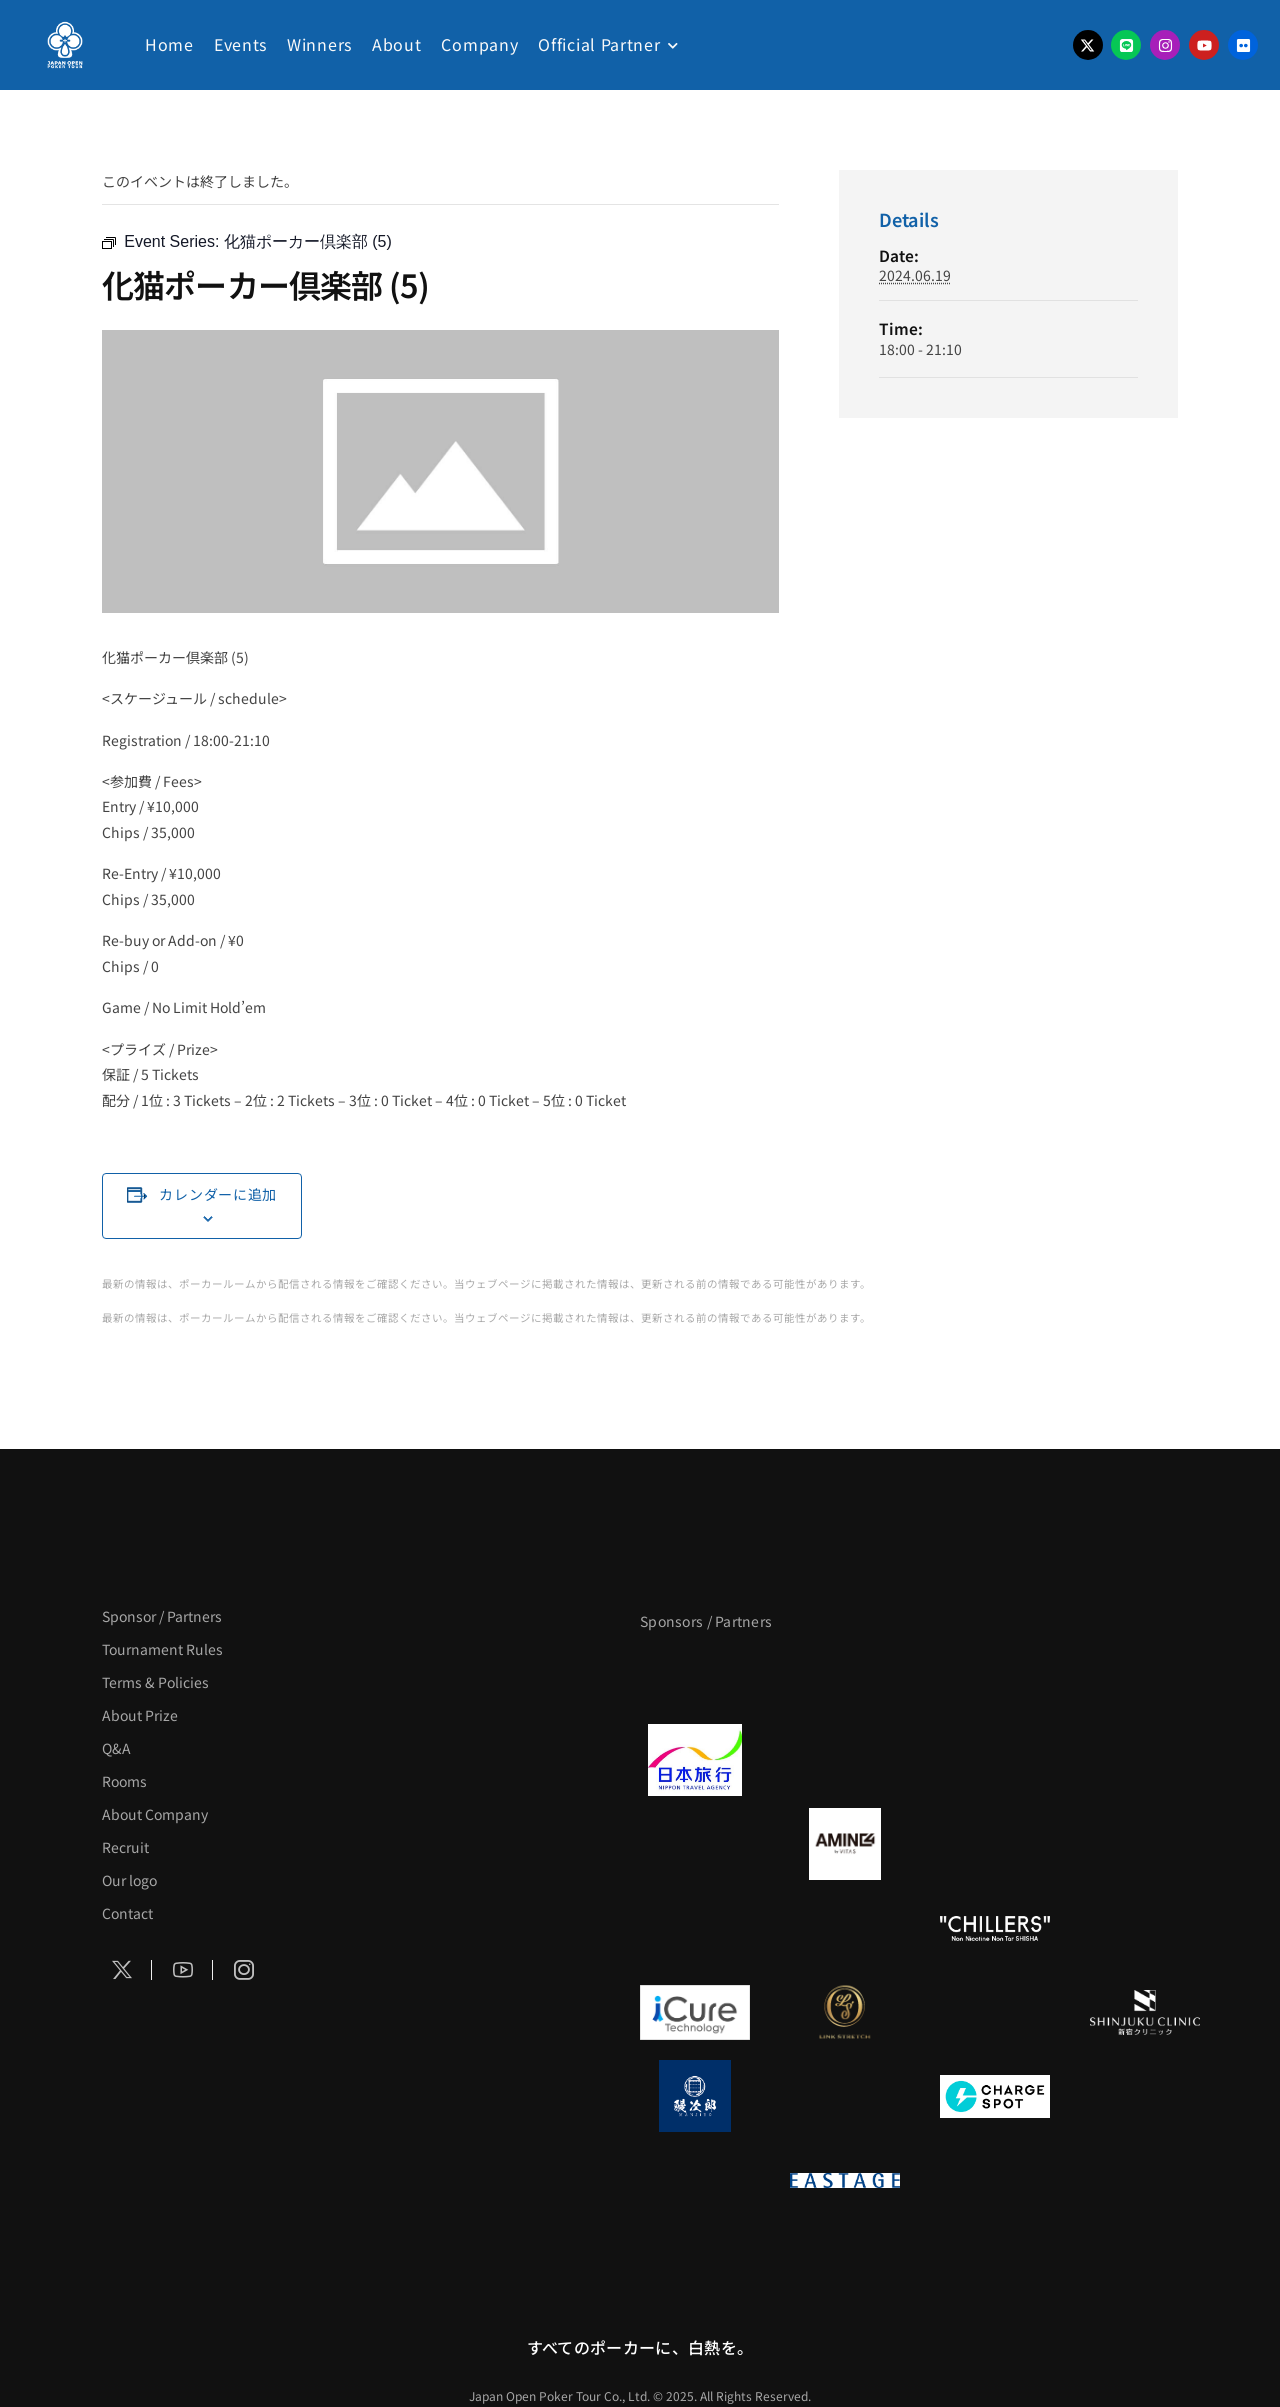 The height and width of the screenshot is (2407, 1280). I want to click on [日本旅行], so click(695, 1760).